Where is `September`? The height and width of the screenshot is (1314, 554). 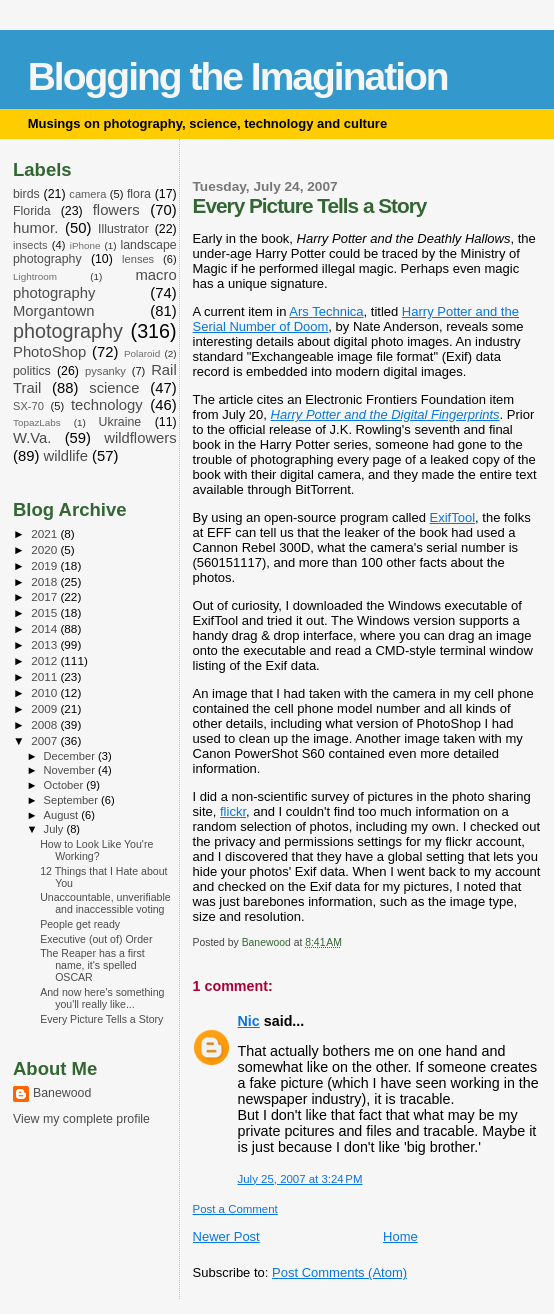
September is located at coordinates (73, 800).